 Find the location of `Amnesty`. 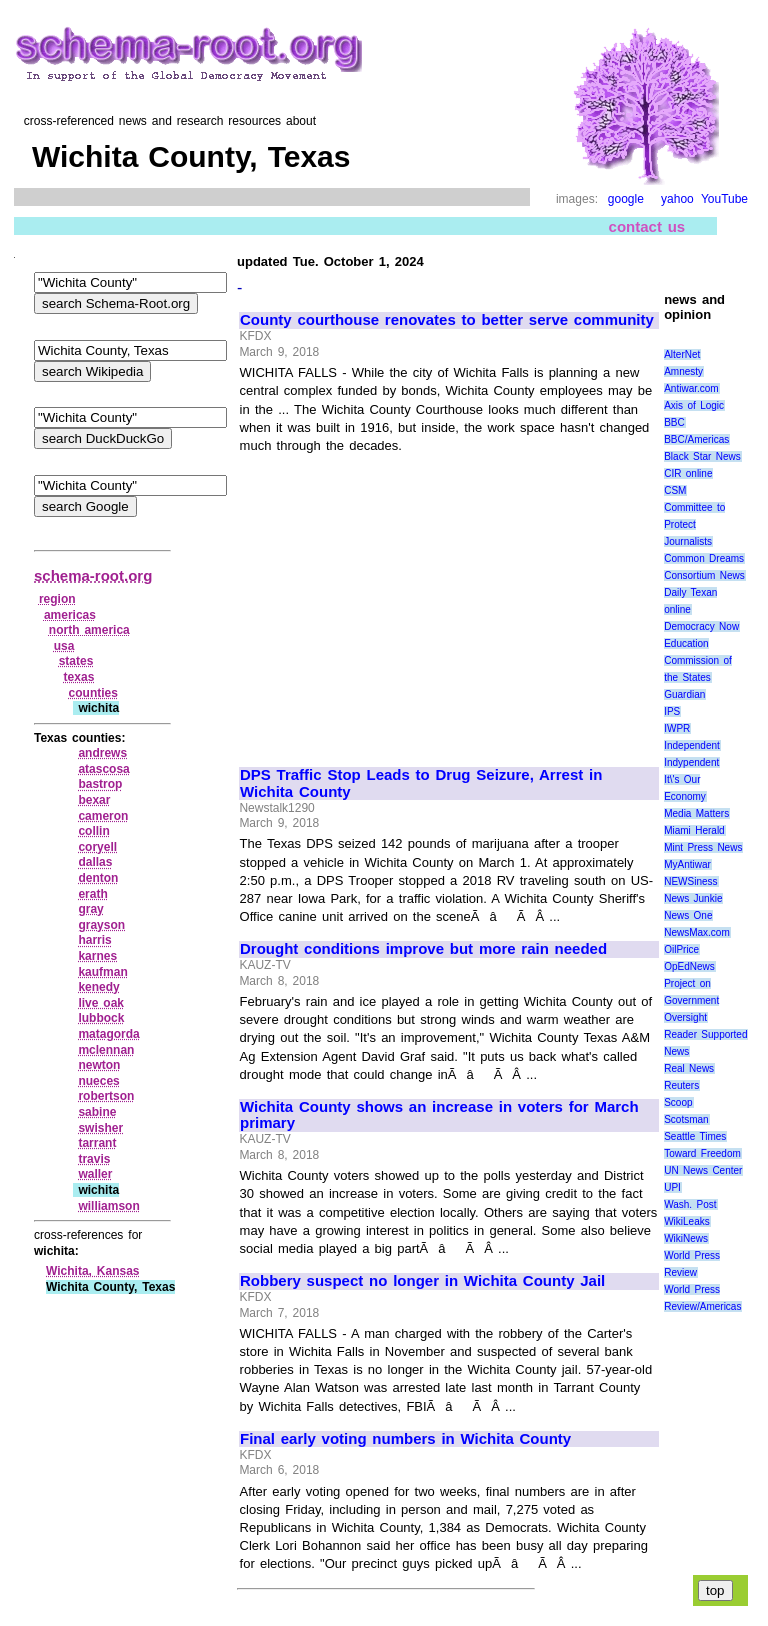

Amnesty is located at coordinates (683, 371).